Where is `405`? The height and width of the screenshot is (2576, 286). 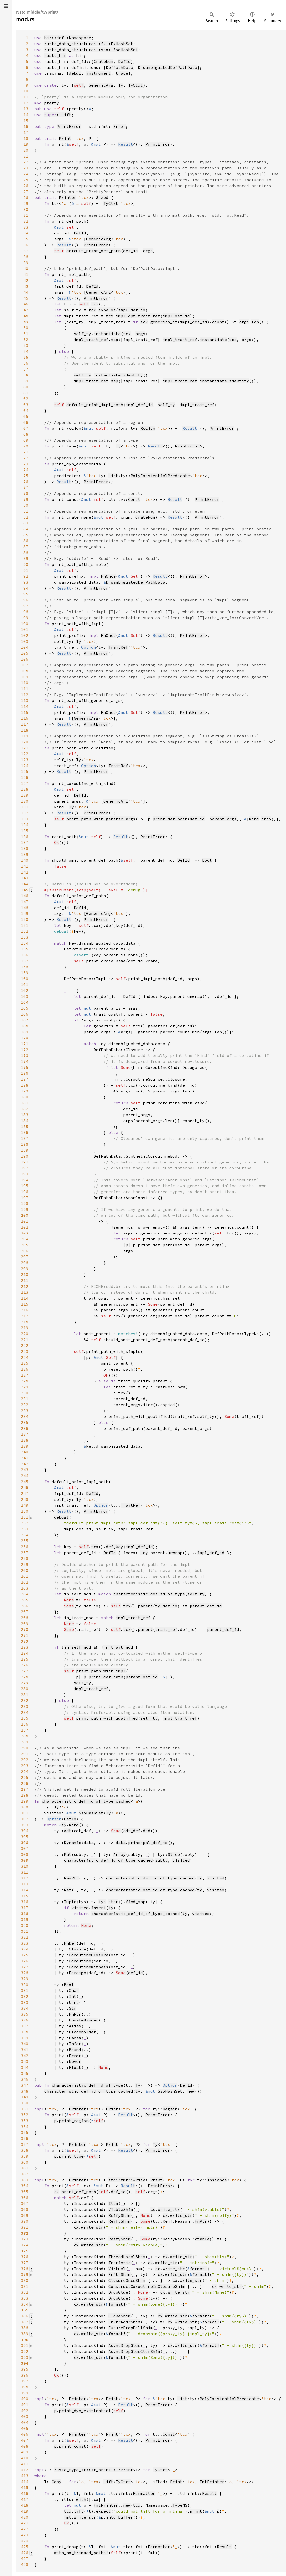 405 is located at coordinates (24, 2428).